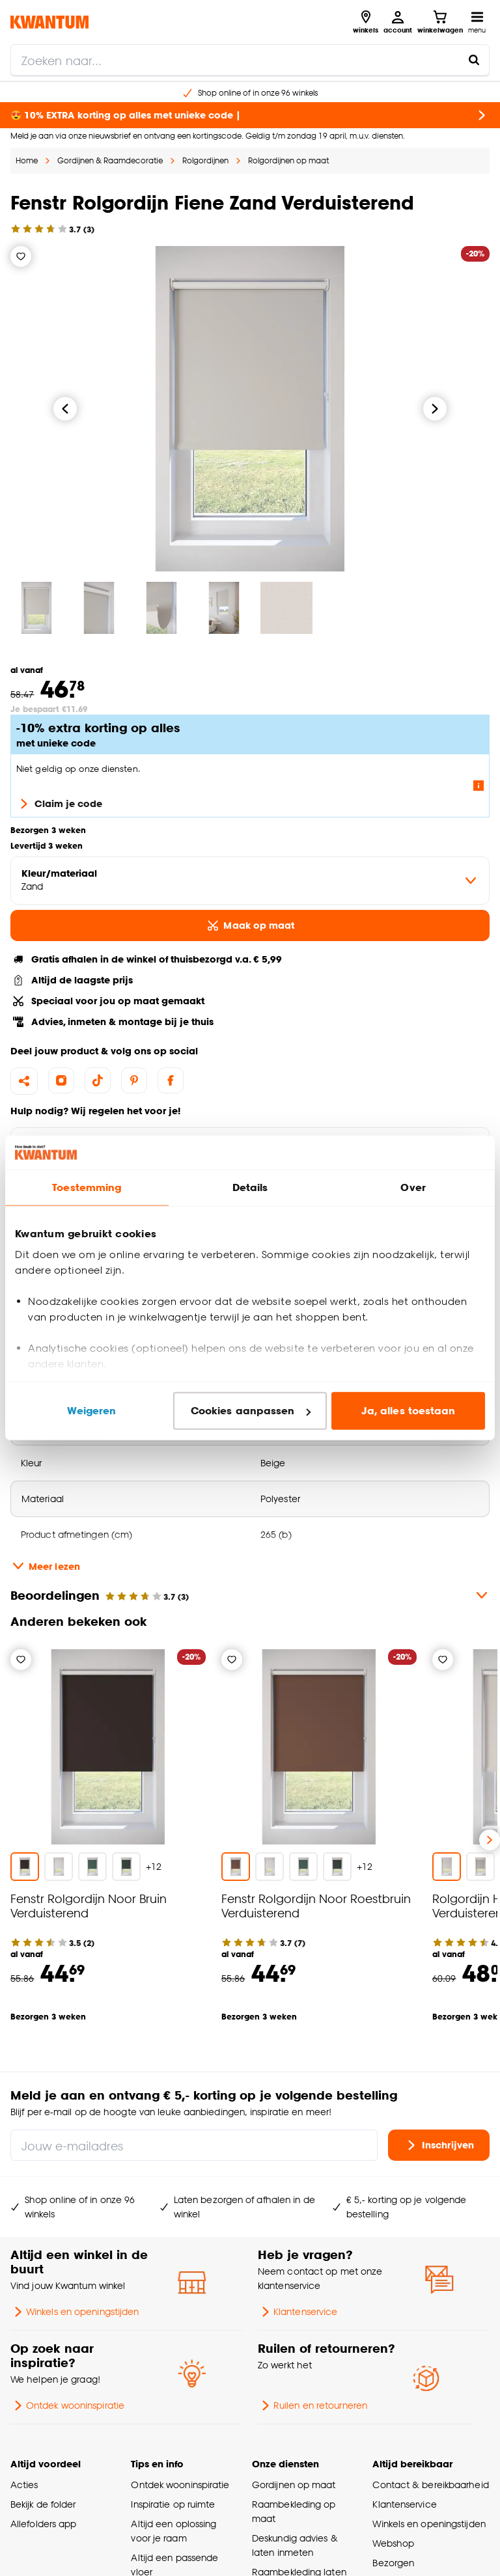  What do you see at coordinates (489, 1839) in the screenshot?
I see `[Volgende slide]` at bounding box center [489, 1839].